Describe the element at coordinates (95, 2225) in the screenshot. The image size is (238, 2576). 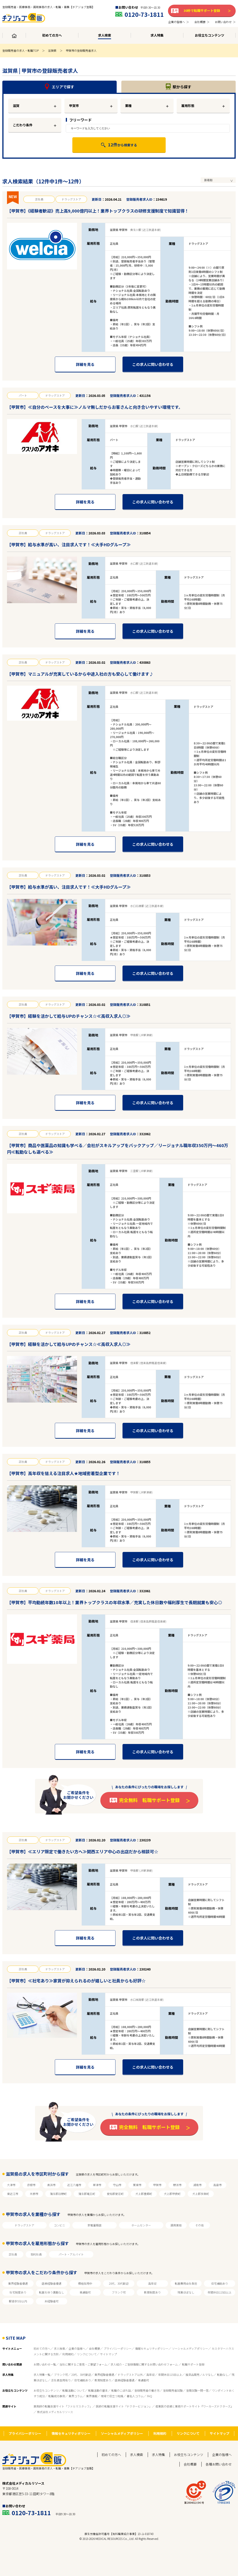
I see `家電量販店` at that location.